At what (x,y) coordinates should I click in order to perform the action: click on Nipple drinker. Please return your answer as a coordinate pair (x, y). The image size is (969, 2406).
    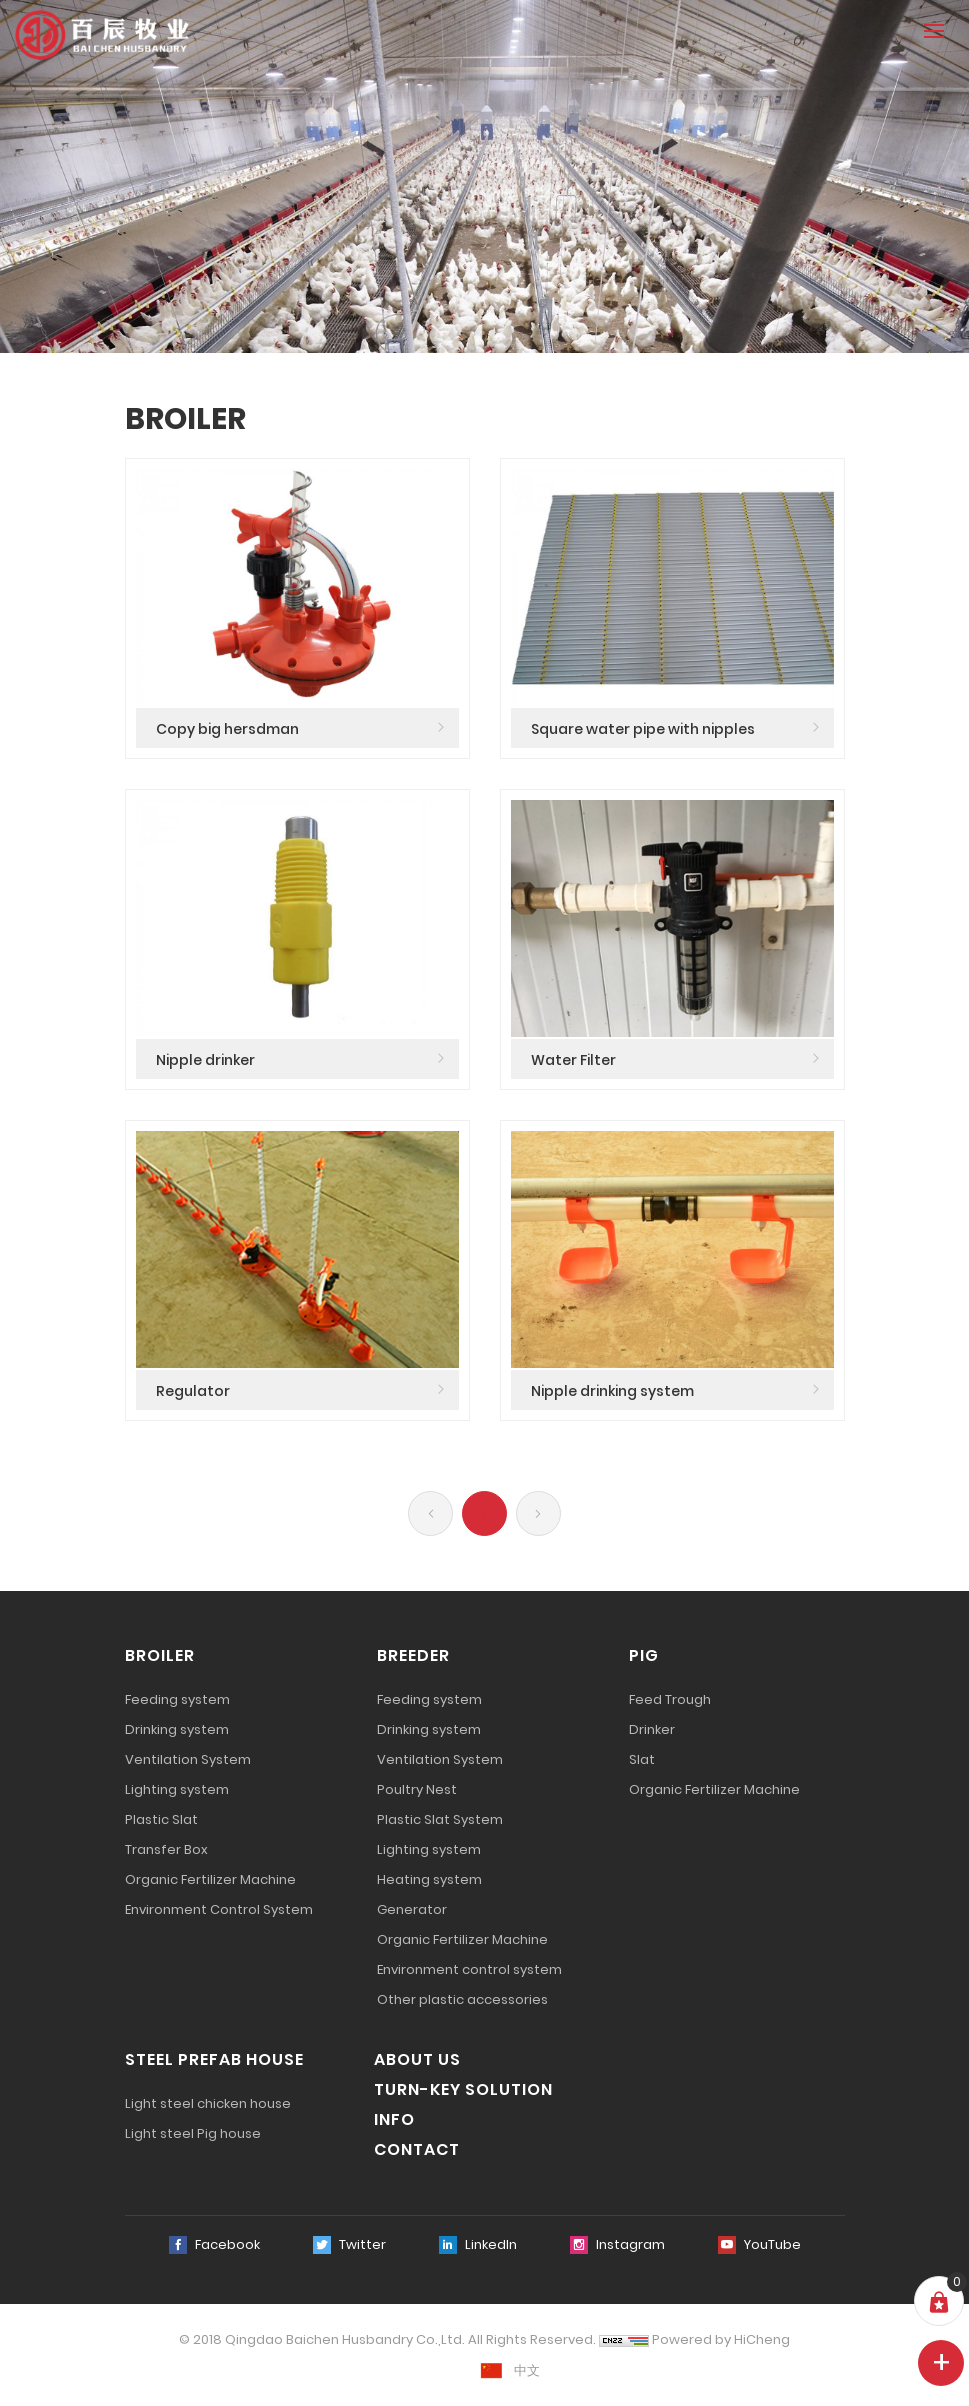
    Looking at the image, I should click on (205, 1060).